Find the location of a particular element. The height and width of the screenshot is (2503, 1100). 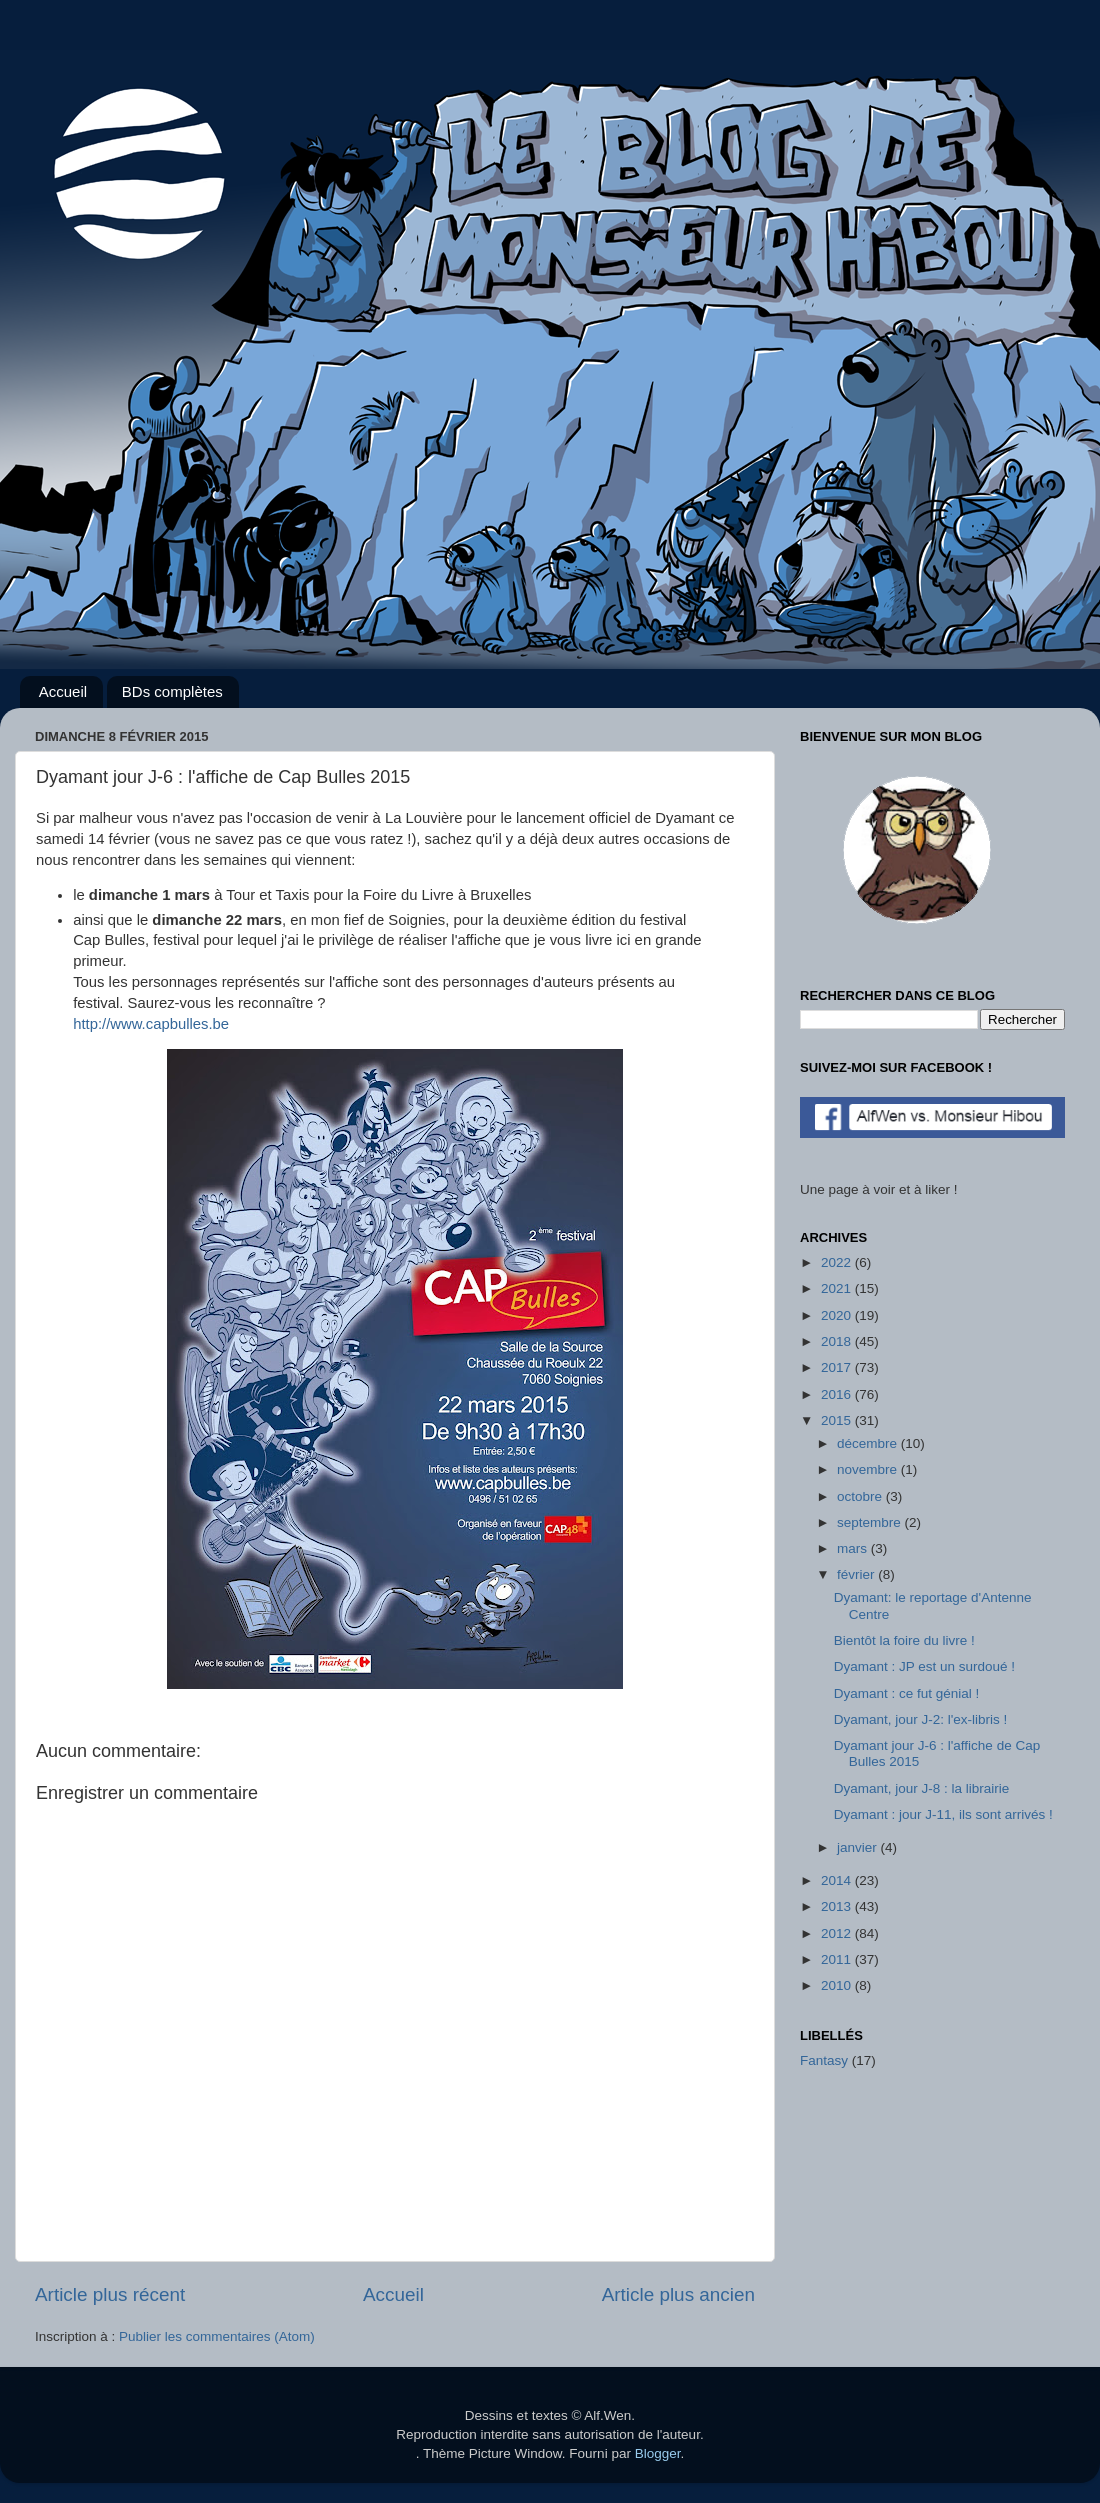

Dyamant, jour J-8 : la librairie is located at coordinates (922, 1788).